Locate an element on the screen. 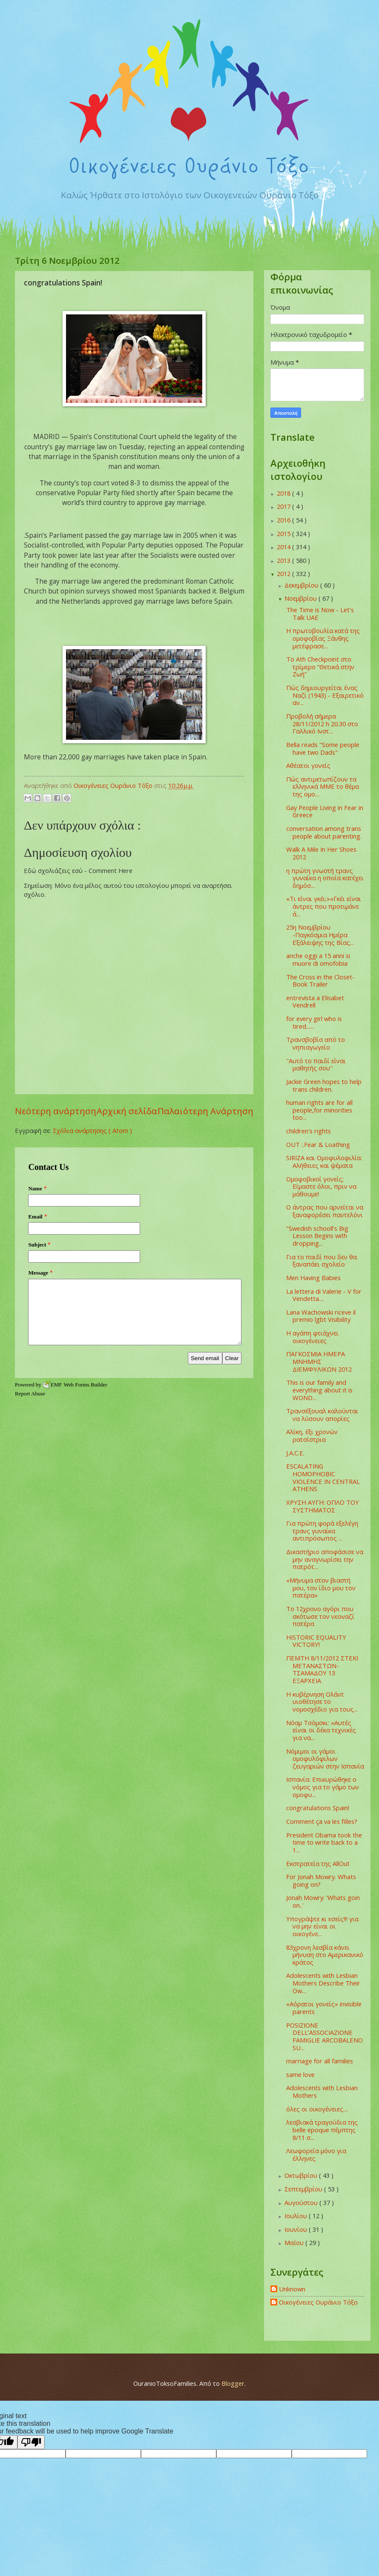 This screenshot has height=2576, width=379. Αθέατοι γονείς is located at coordinates (308, 765).